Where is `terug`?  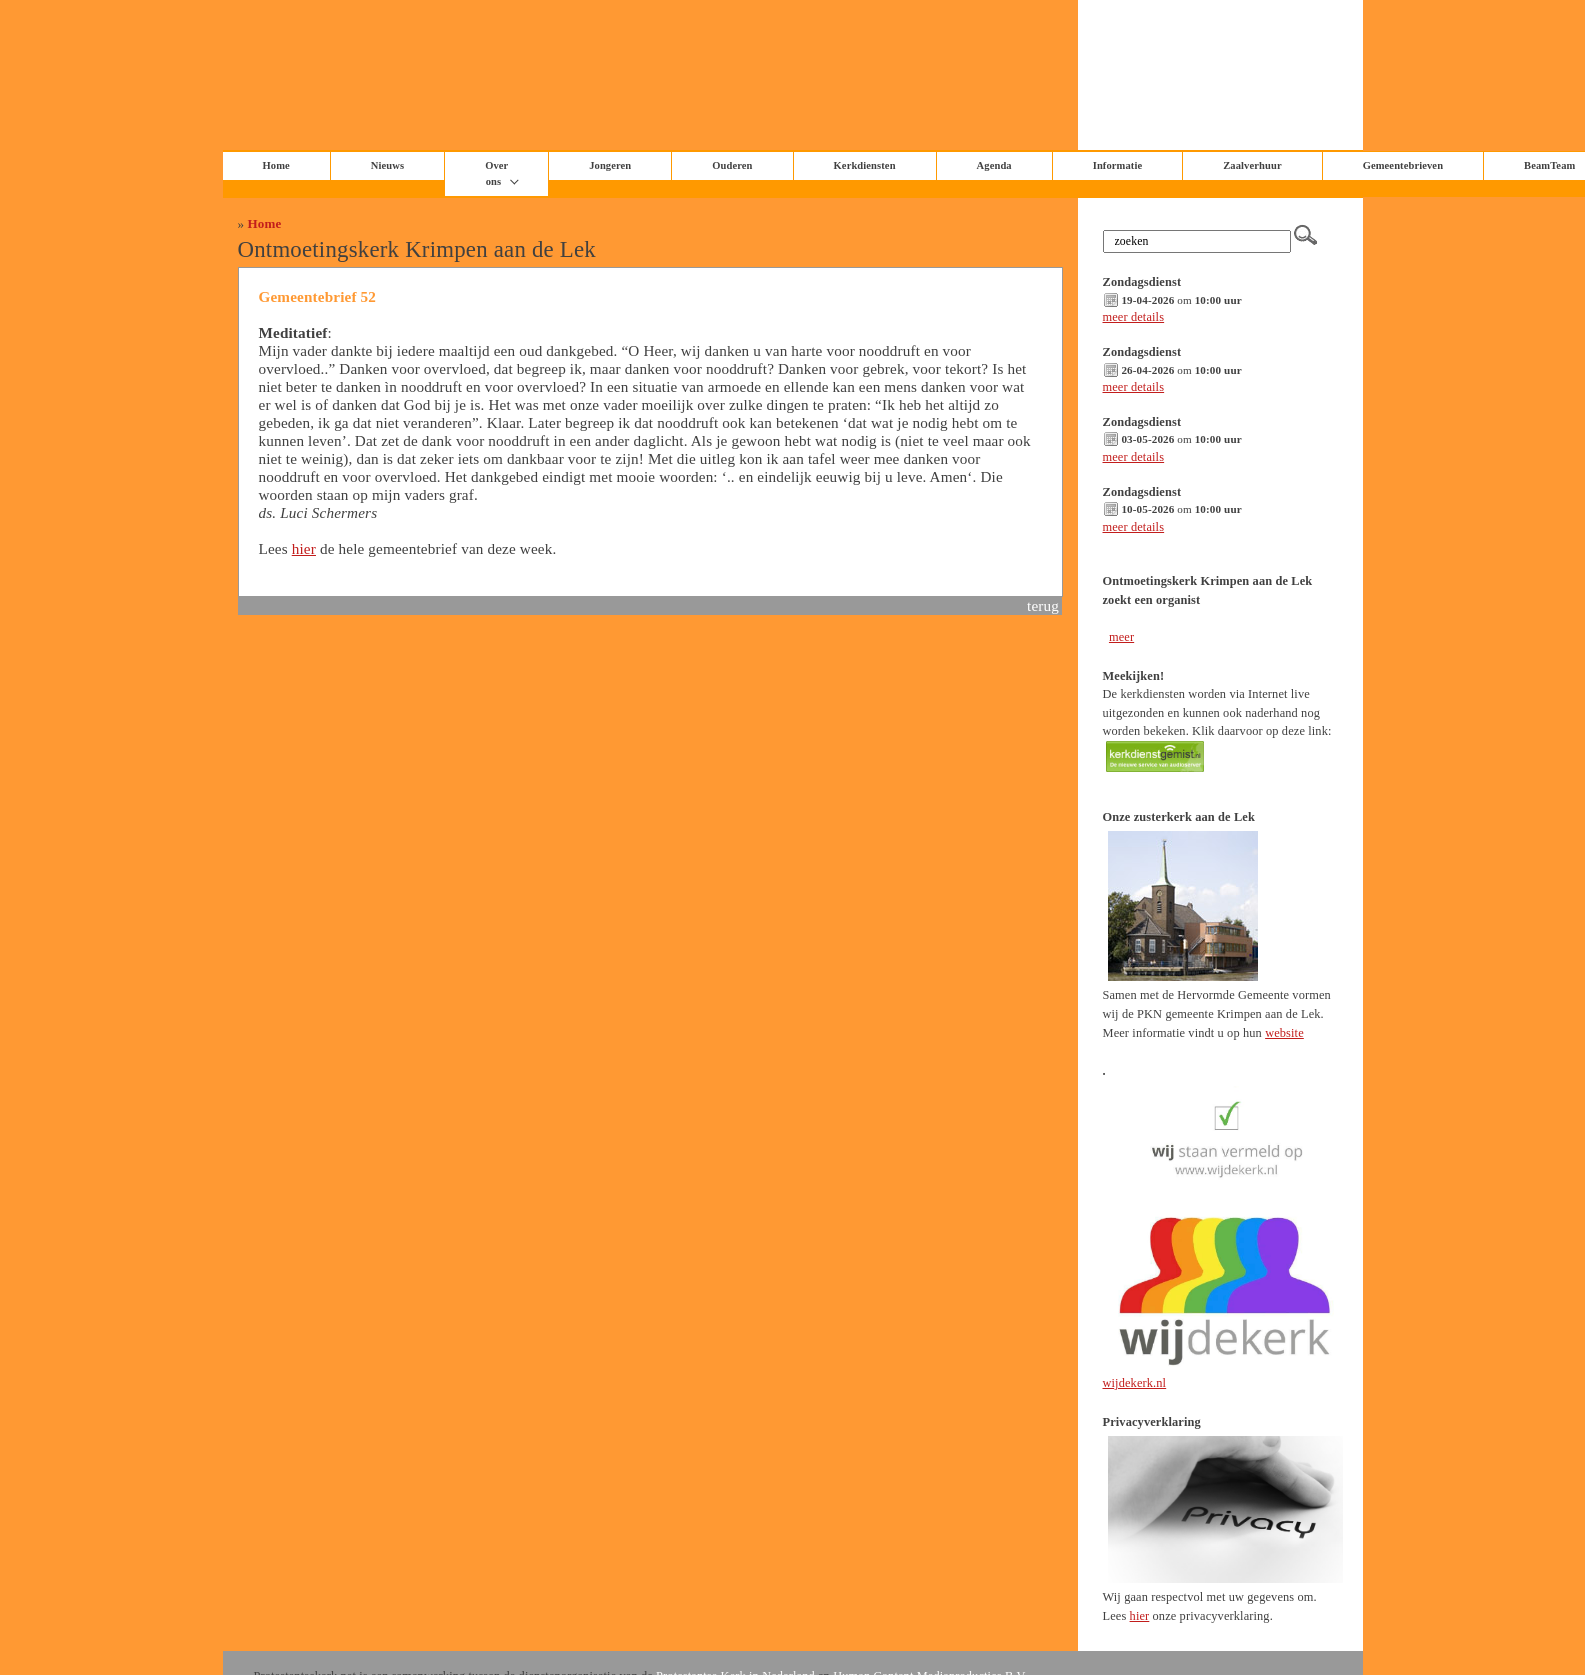 terug is located at coordinates (1043, 605).